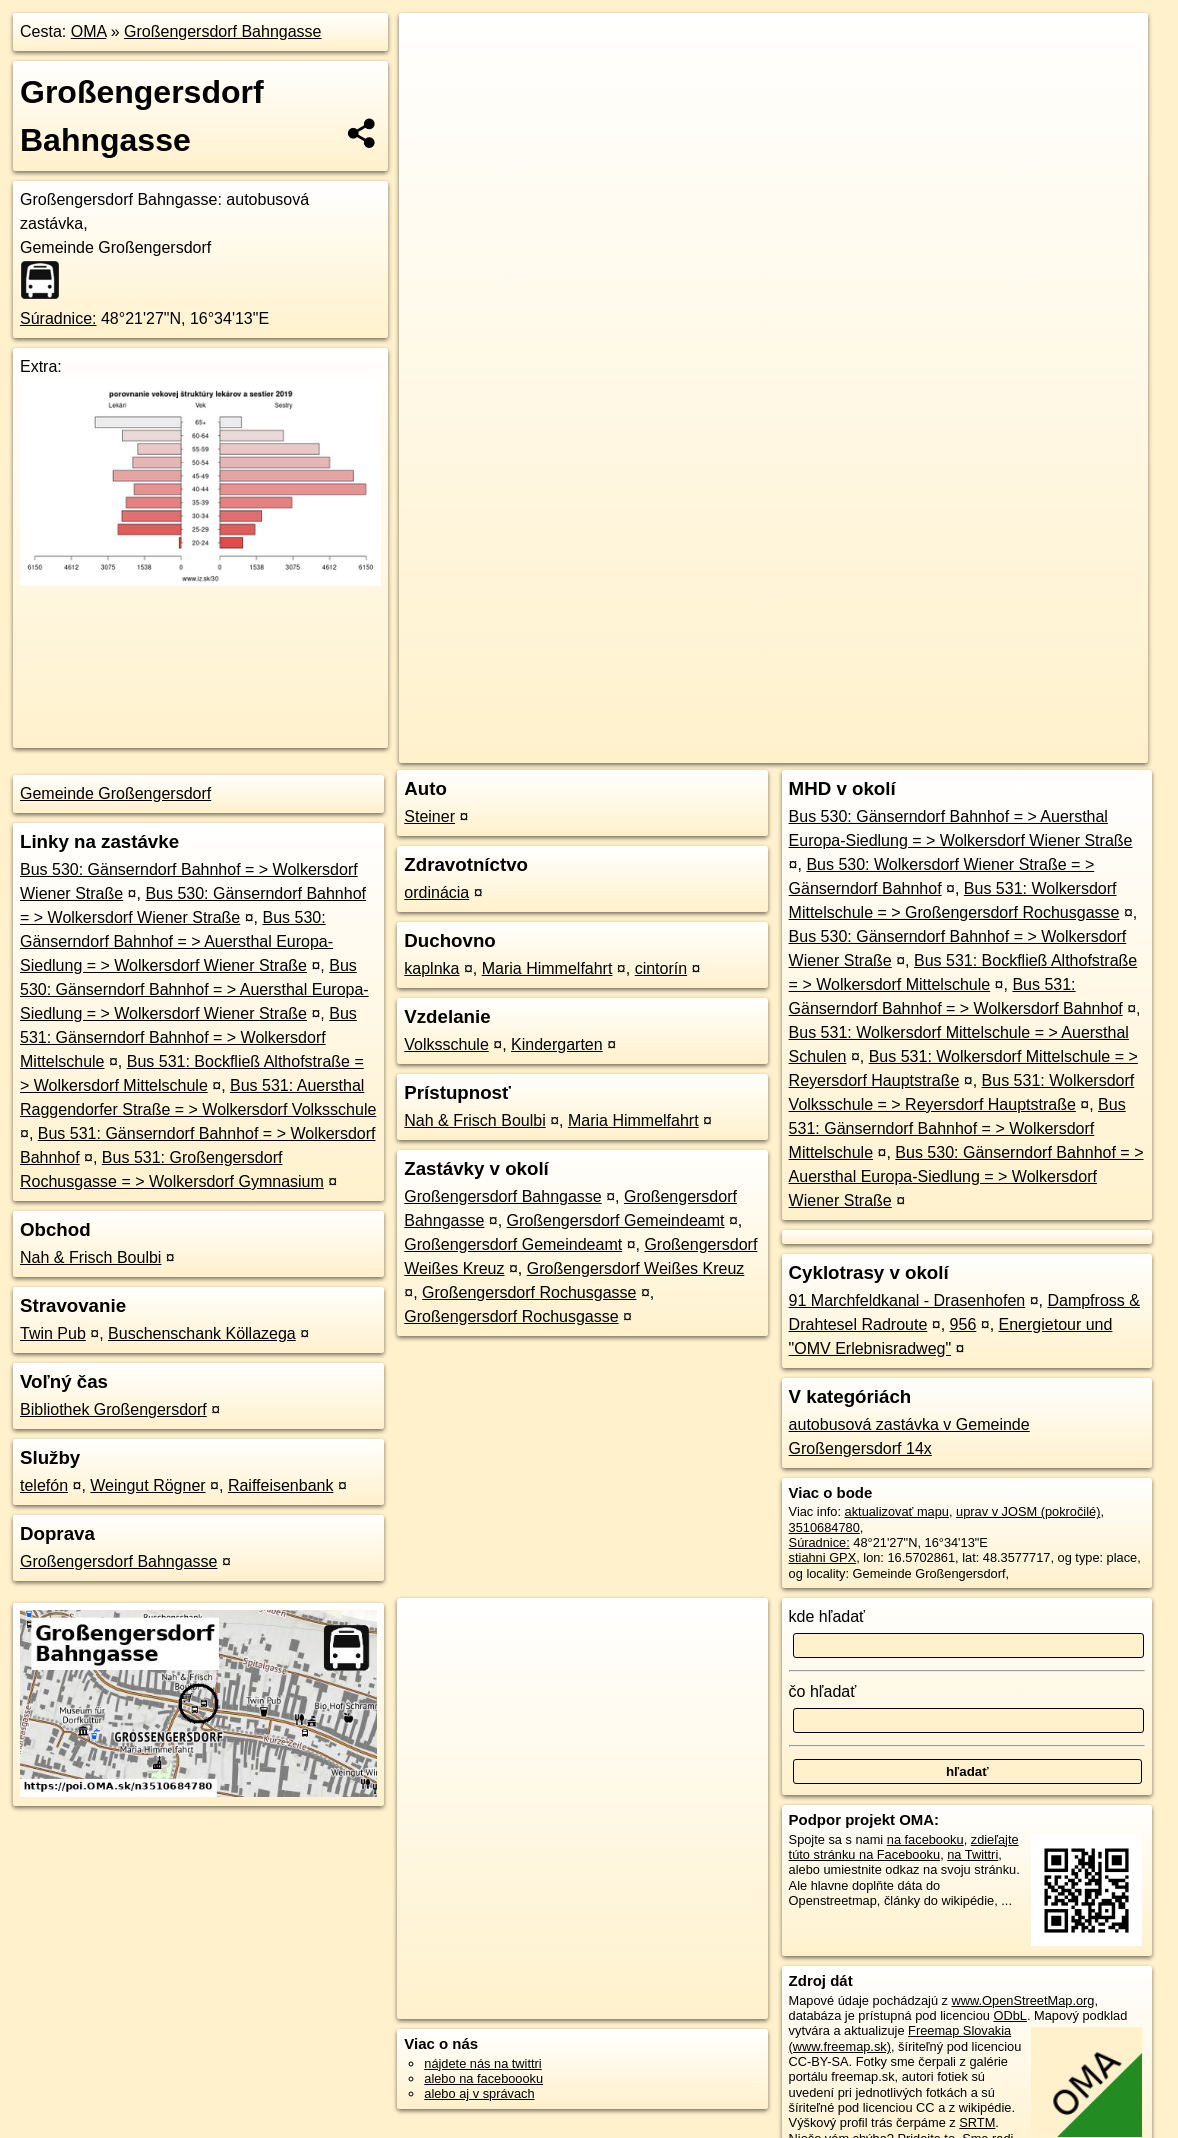  I want to click on https://poi.oma.sk/n3510684780, so click(1058, 717).